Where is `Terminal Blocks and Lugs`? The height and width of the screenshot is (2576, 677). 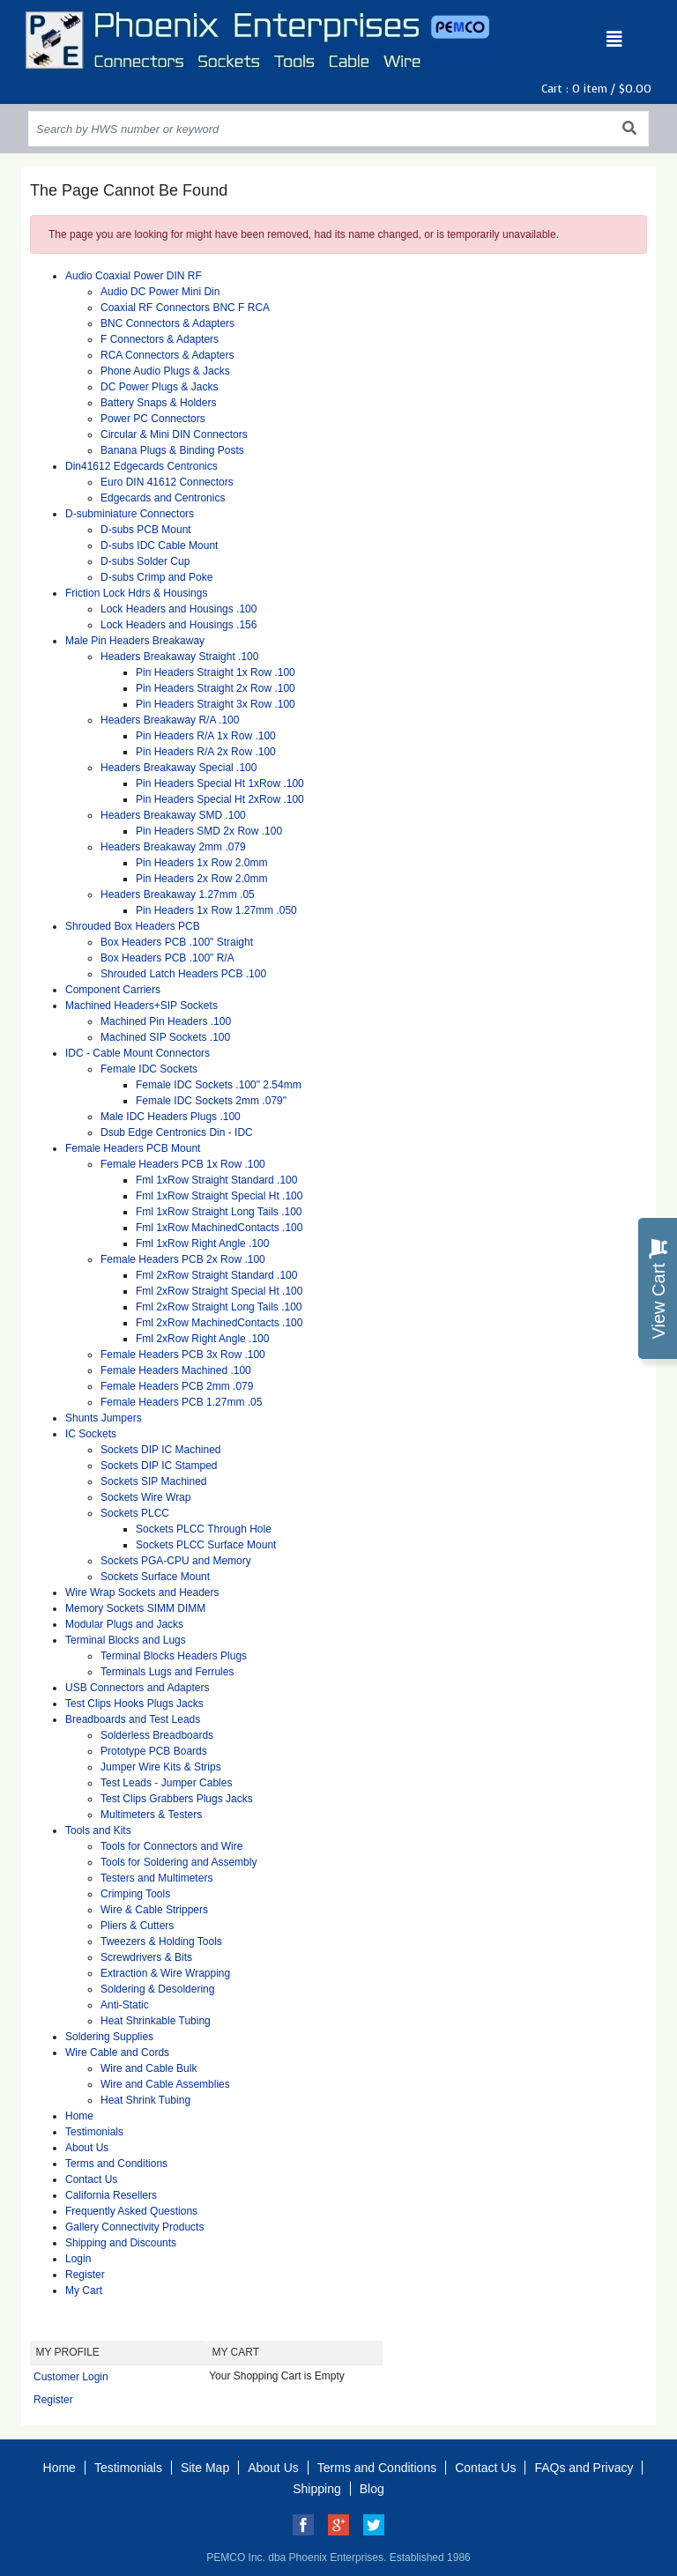 Terminal Blocks and Lugs is located at coordinates (125, 1640).